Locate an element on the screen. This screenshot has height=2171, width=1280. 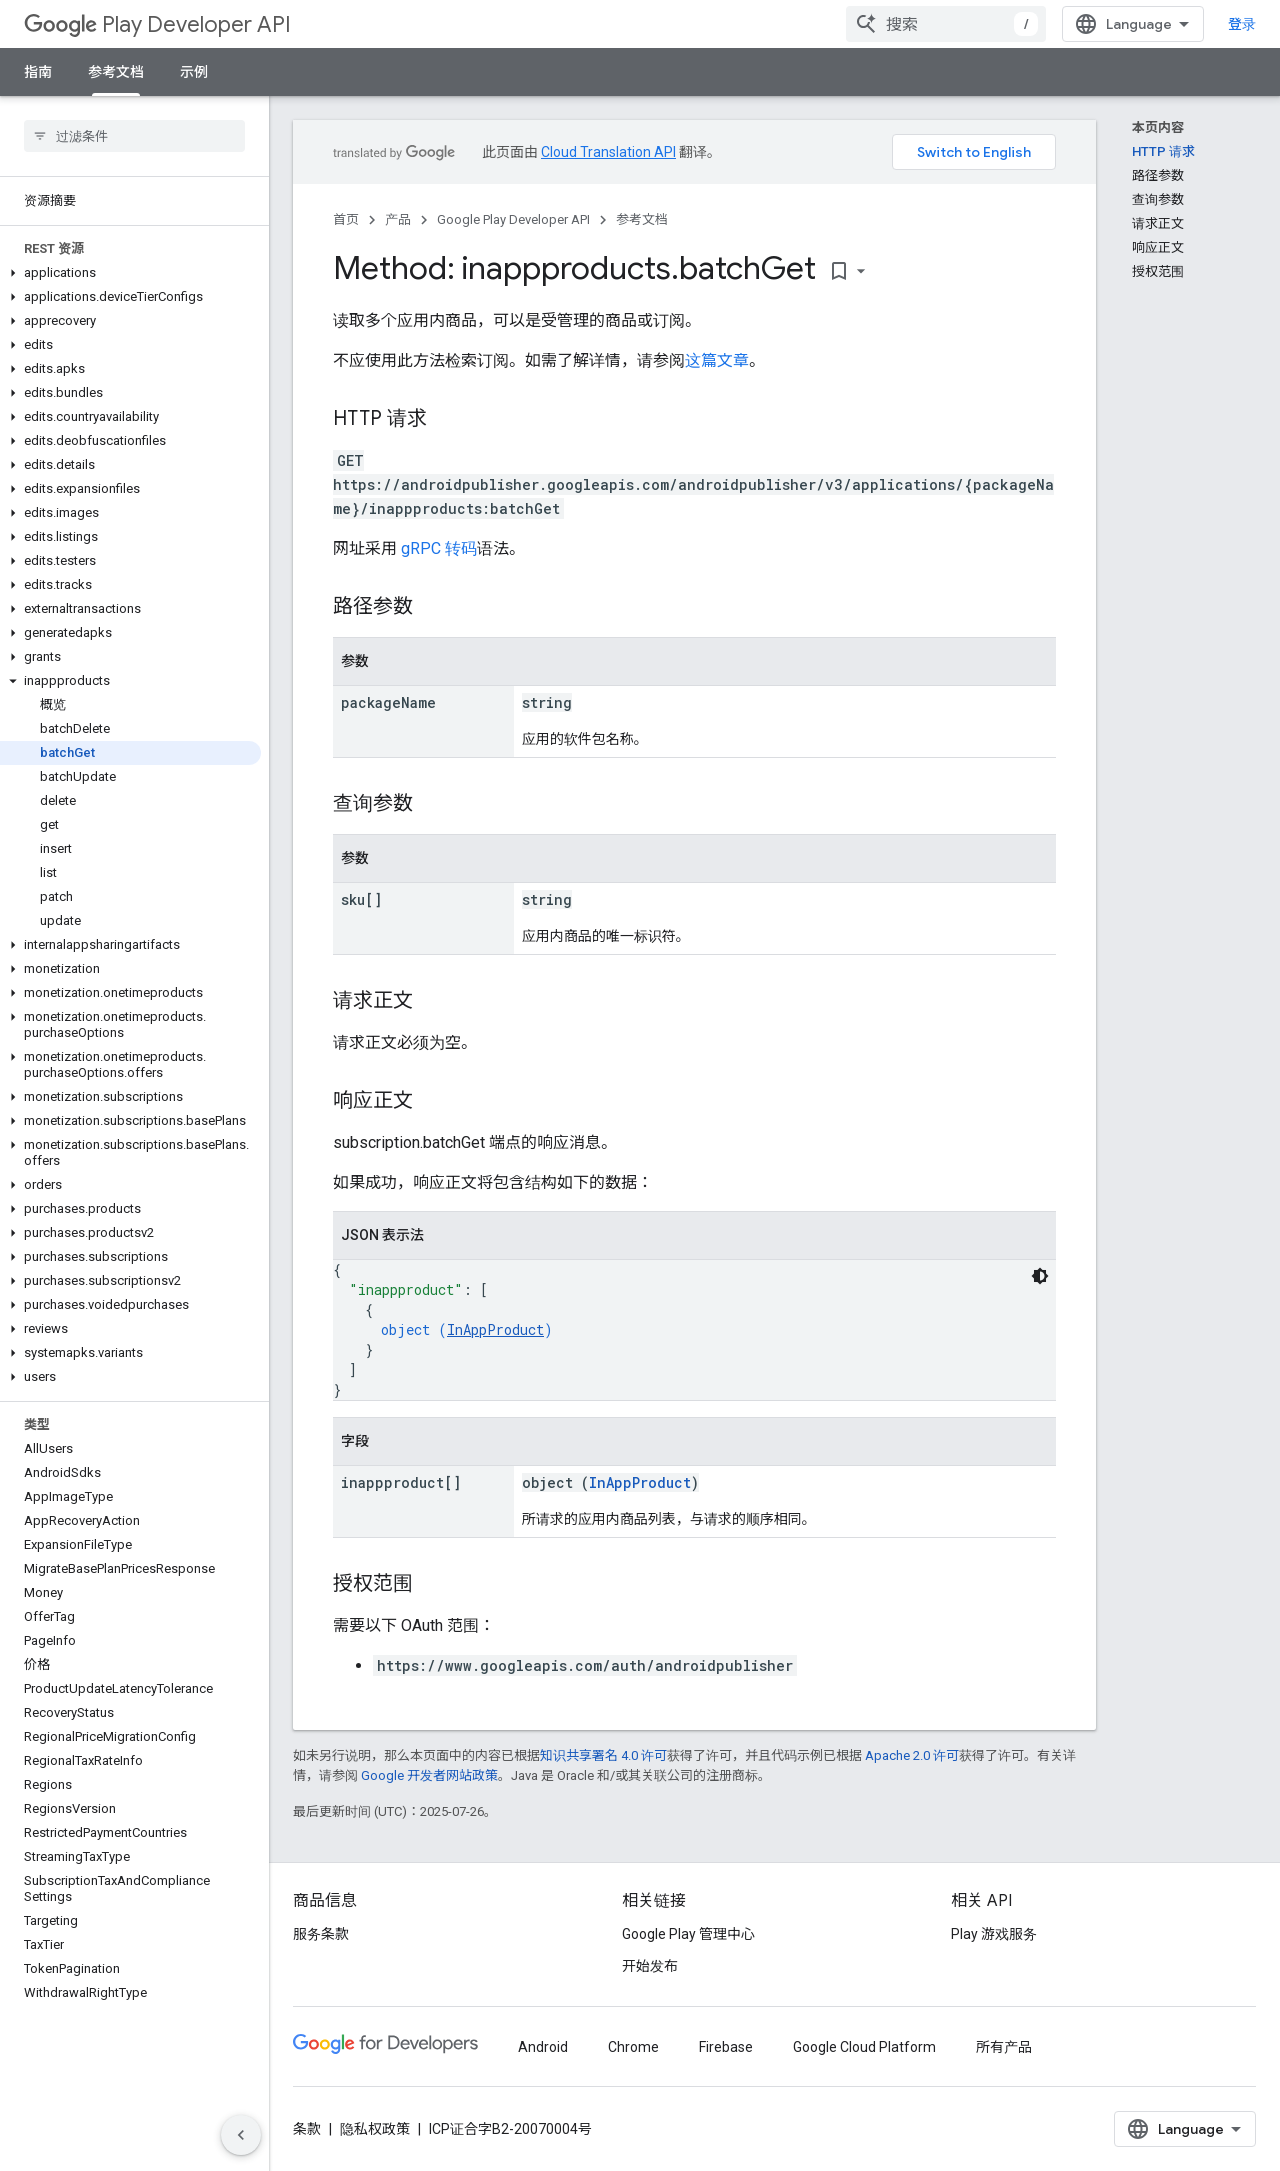
Google Cloud Platform is located at coordinates (864, 2047).